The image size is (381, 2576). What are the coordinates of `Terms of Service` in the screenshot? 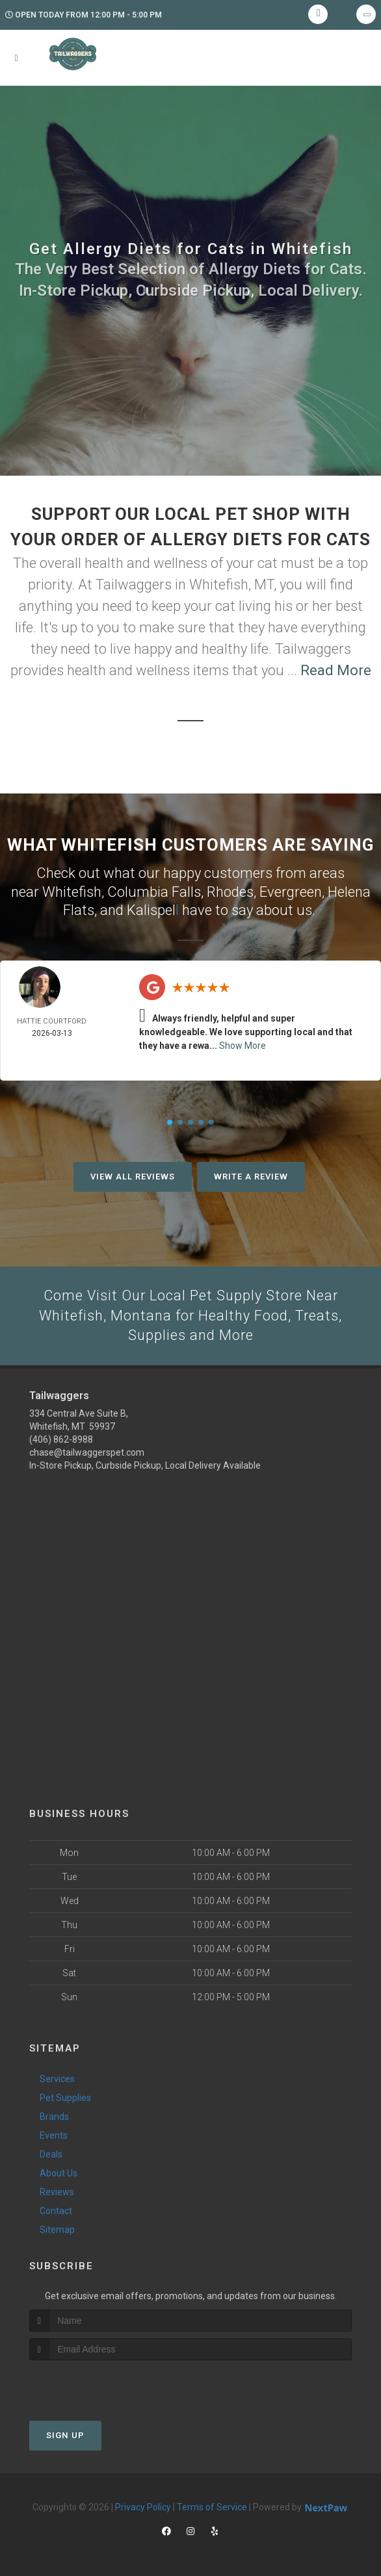 It's located at (212, 2508).